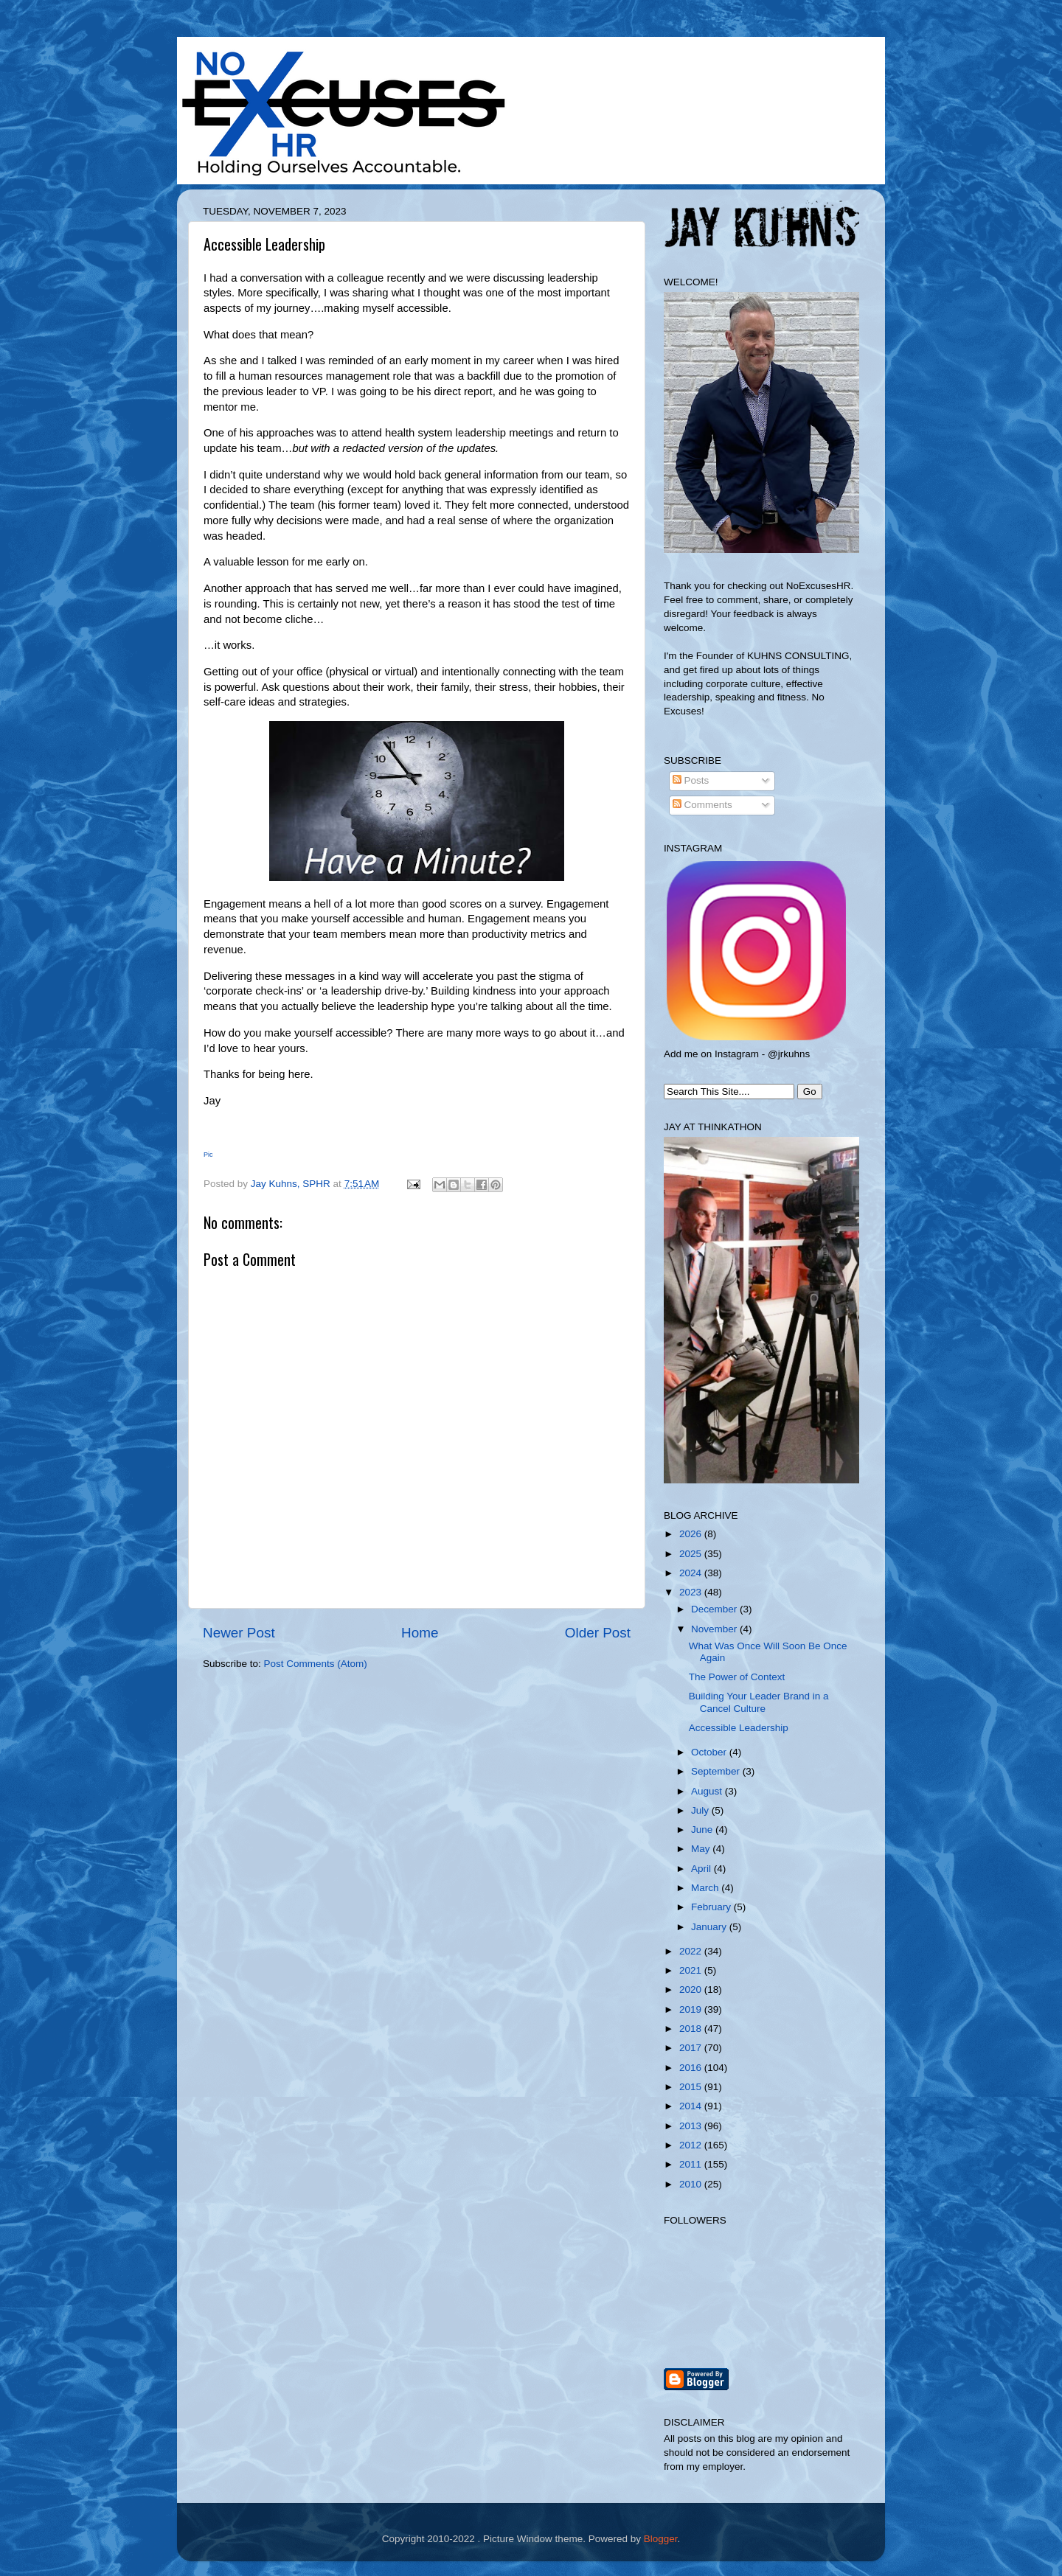 Image resolution: width=1062 pixels, height=2576 pixels. What do you see at coordinates (691, 1989) in the screenshot?
I see `2020` at bounding box center [691, 1989].